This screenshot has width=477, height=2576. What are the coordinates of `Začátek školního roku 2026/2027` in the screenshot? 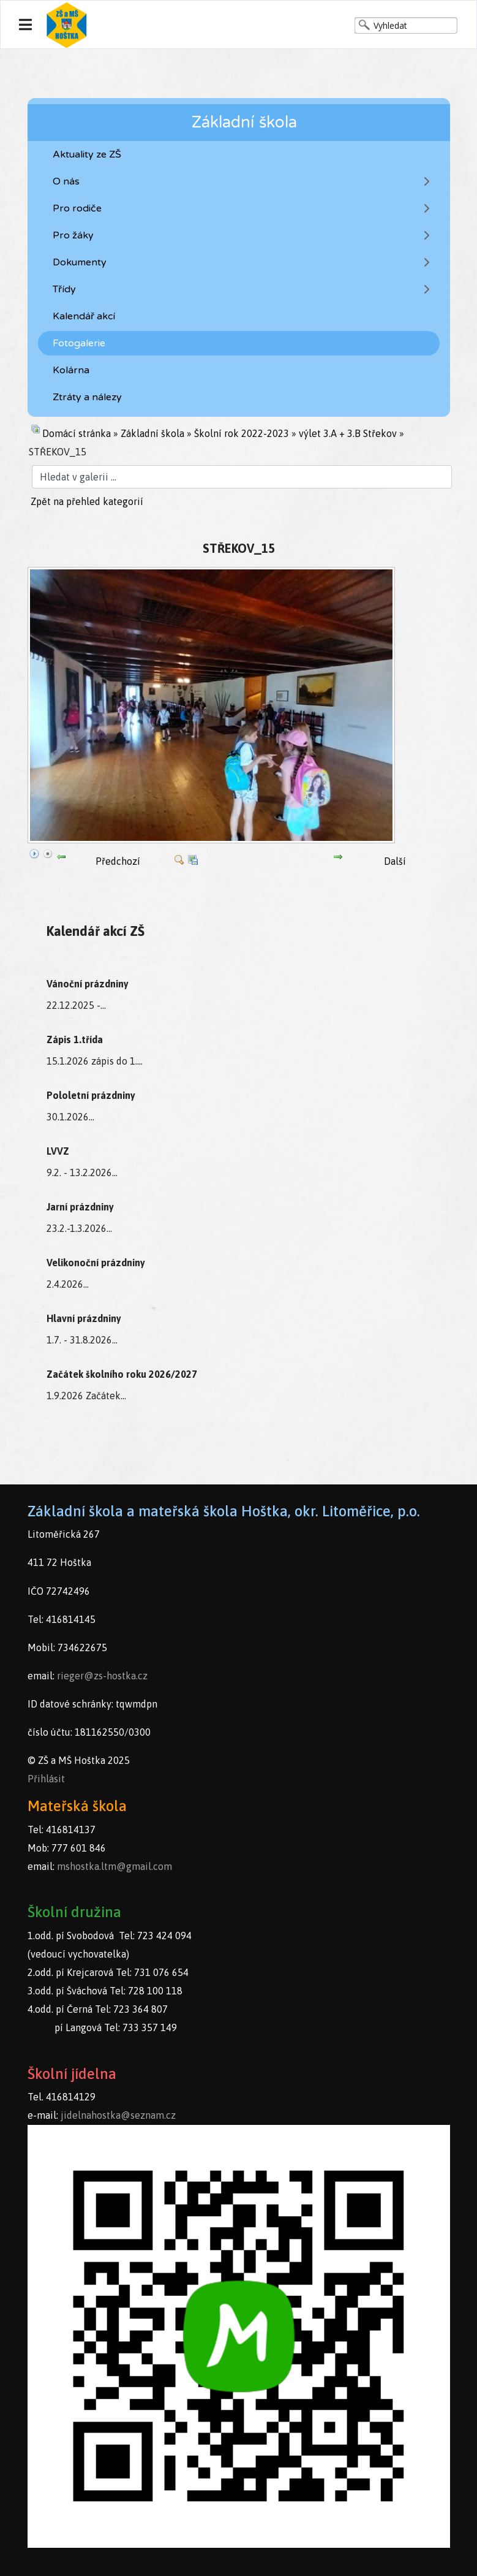 It's located at (122, 1374).